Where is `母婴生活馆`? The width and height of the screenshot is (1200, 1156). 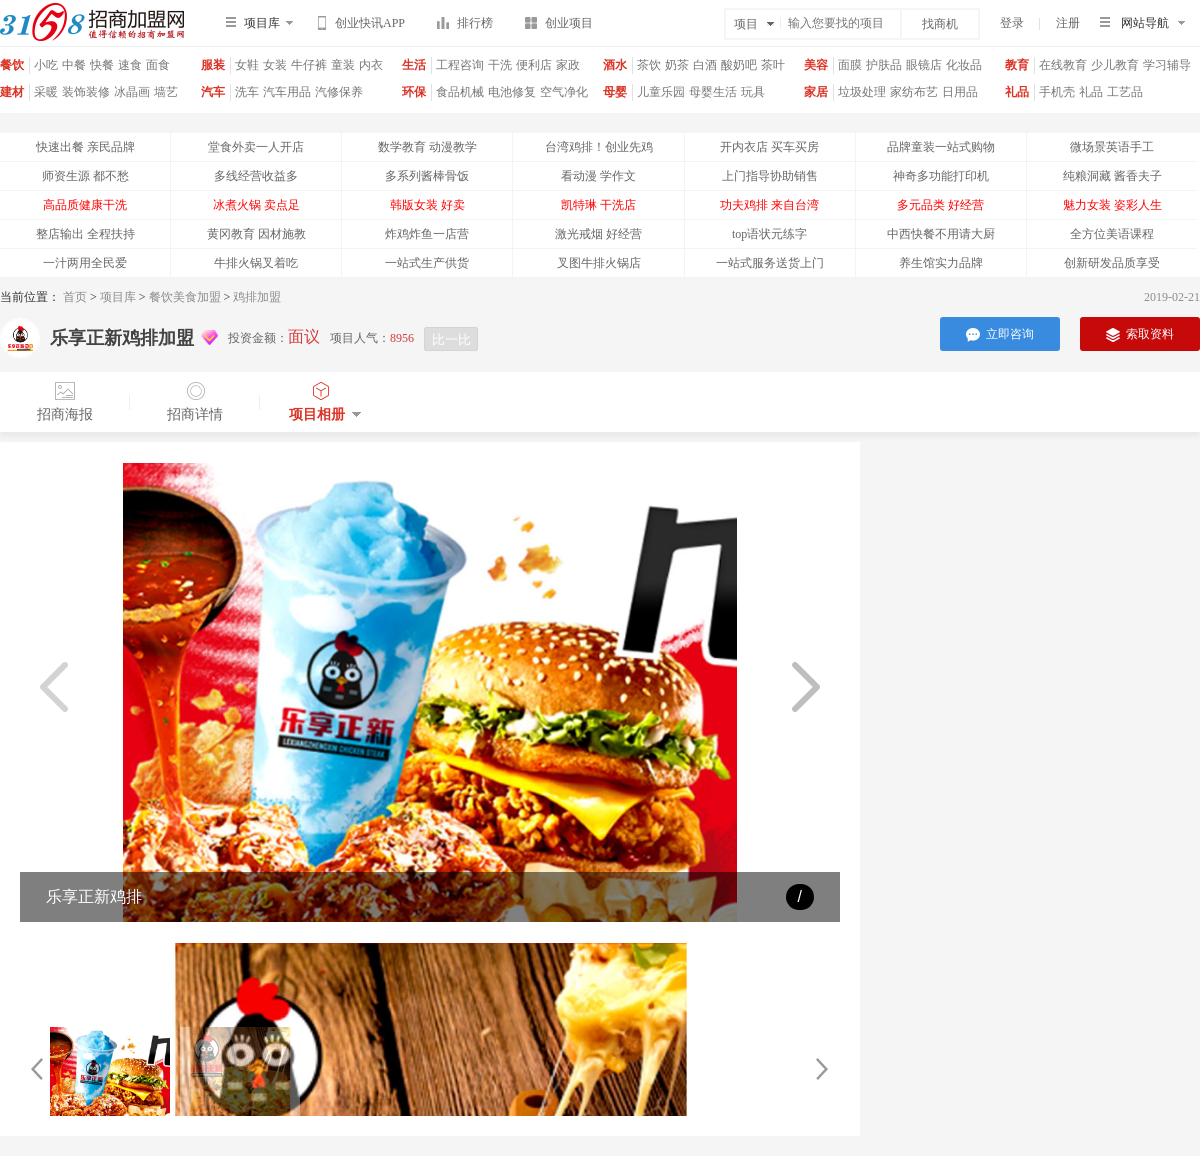
母婴生活馆 is located at coordinates (713, 100).